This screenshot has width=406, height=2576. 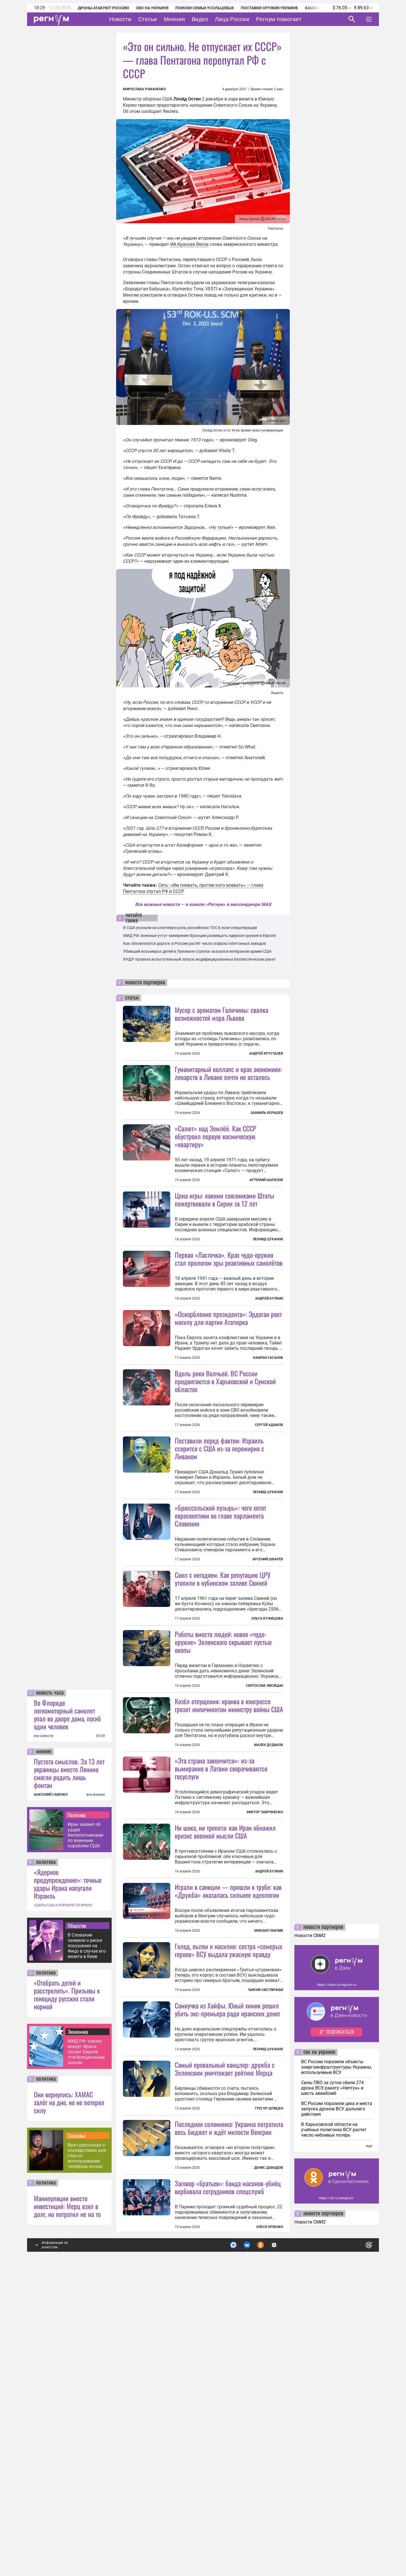 What do you see at coordinates (269, 2528) in the screenshot?
I see `Олеся Орленко` at bounding box center [269, 2528].